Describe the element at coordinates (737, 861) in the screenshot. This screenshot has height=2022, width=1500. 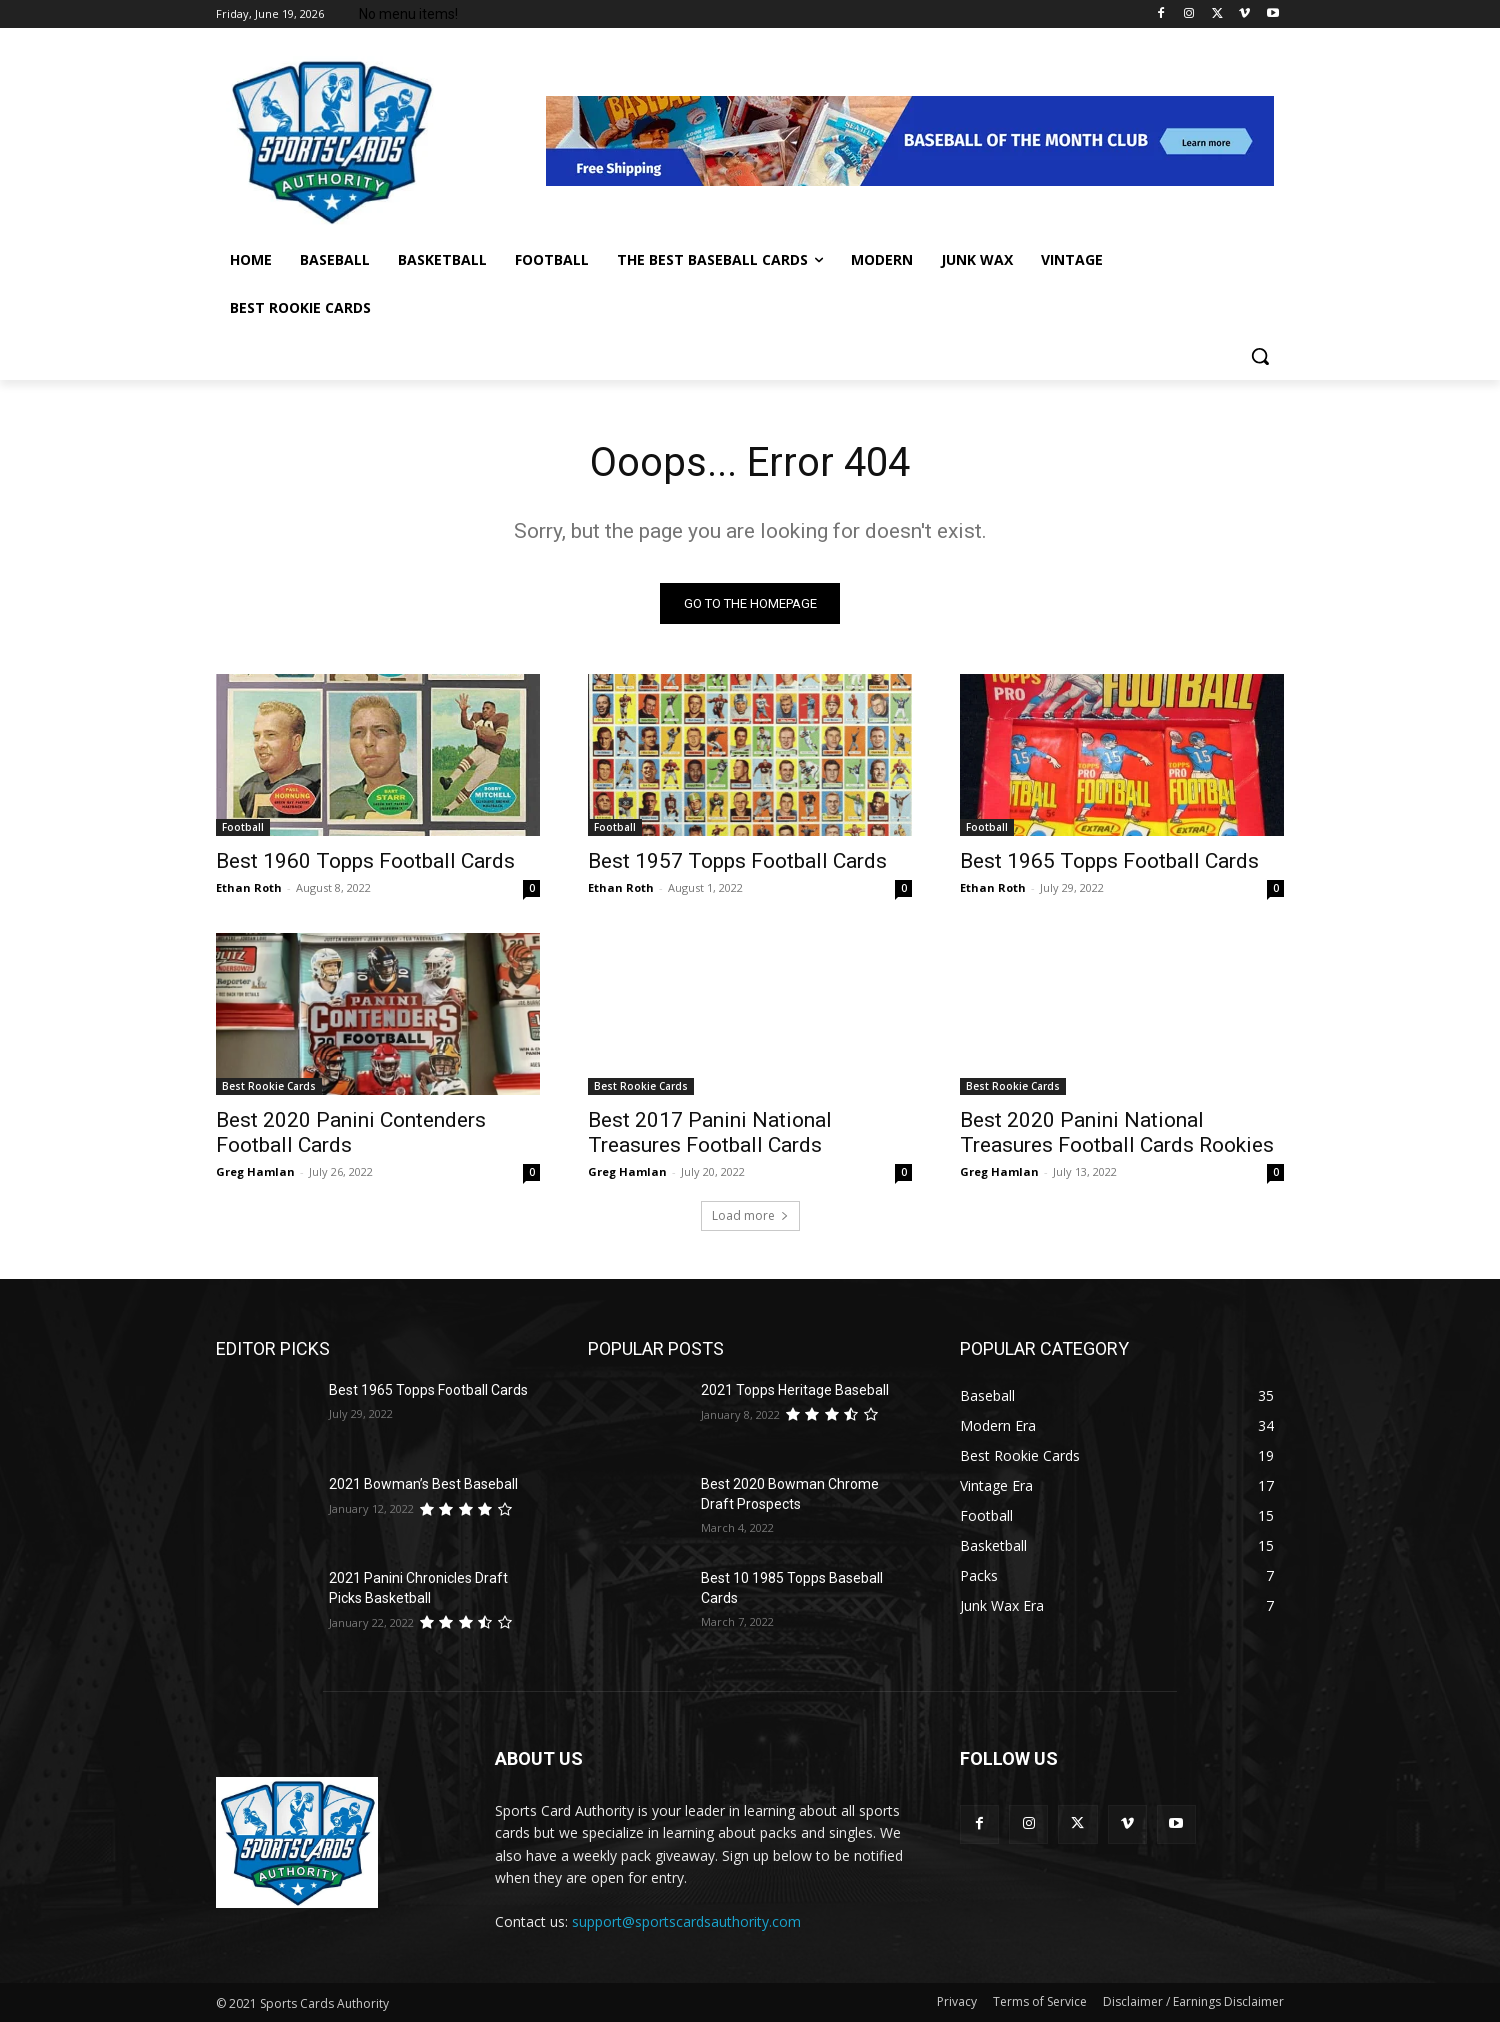
I see `Best 1957 Topps Football Cards` at that location.